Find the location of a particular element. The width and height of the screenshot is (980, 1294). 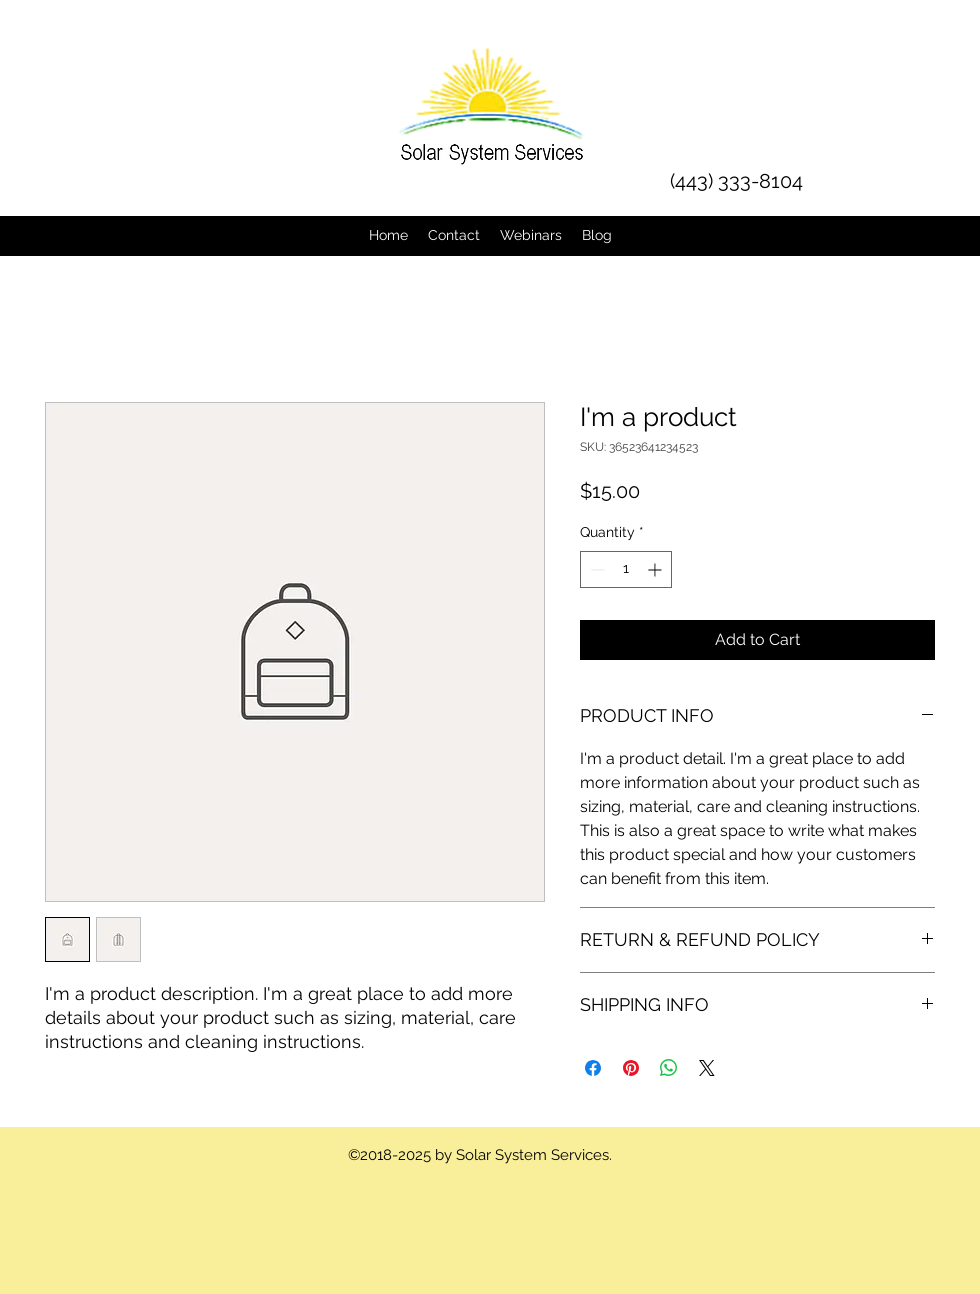

[Decrement] is located at coordinates (595, 569).